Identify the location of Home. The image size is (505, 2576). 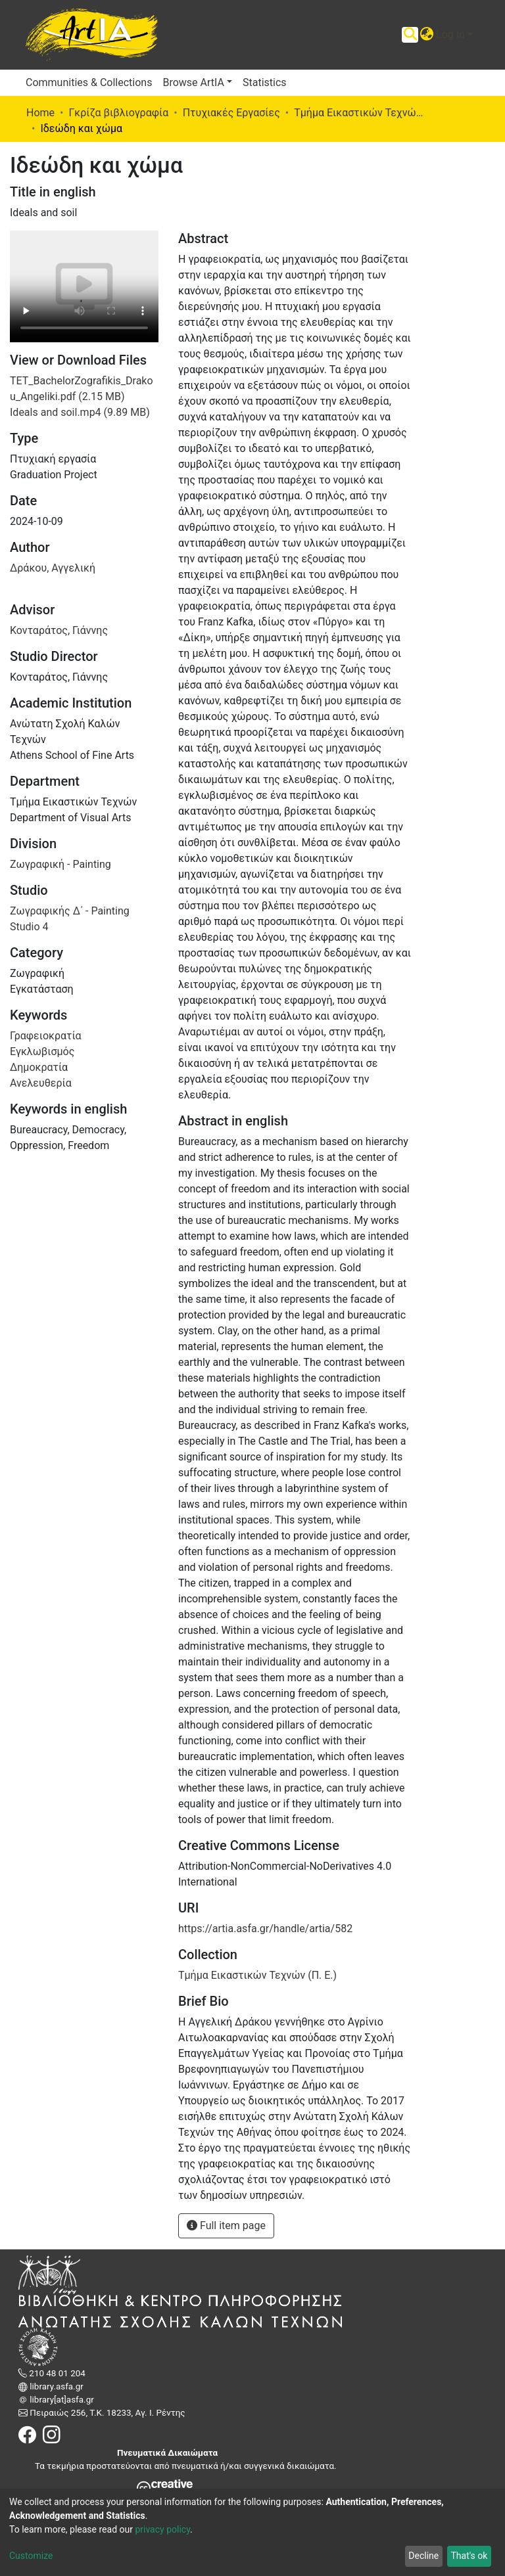
(40, 112).